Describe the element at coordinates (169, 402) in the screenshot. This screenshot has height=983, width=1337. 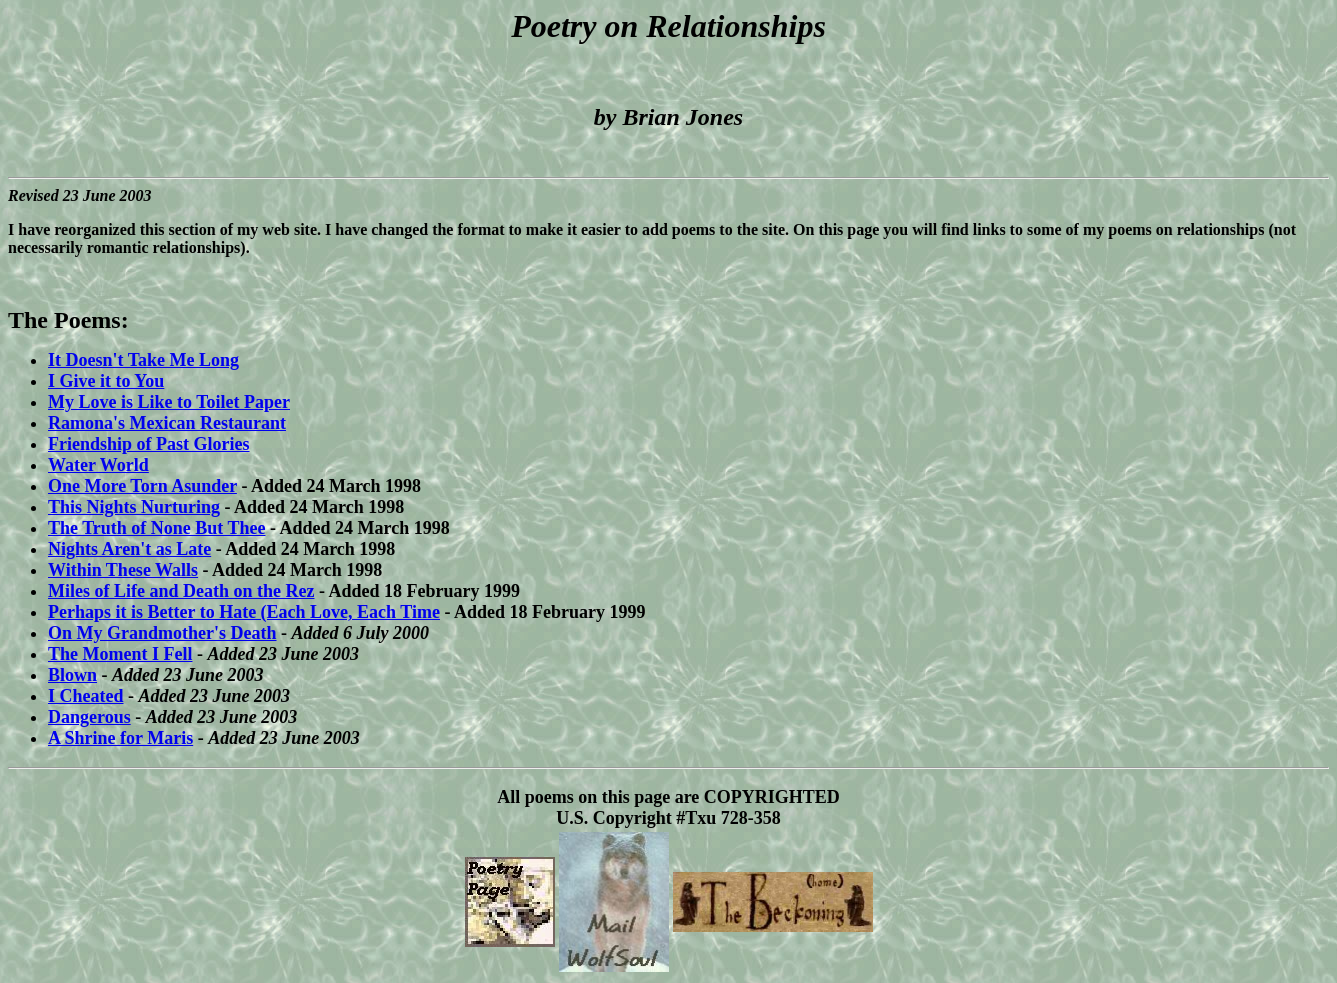
I see `My Love is Like to Toilet Paper` at that location.